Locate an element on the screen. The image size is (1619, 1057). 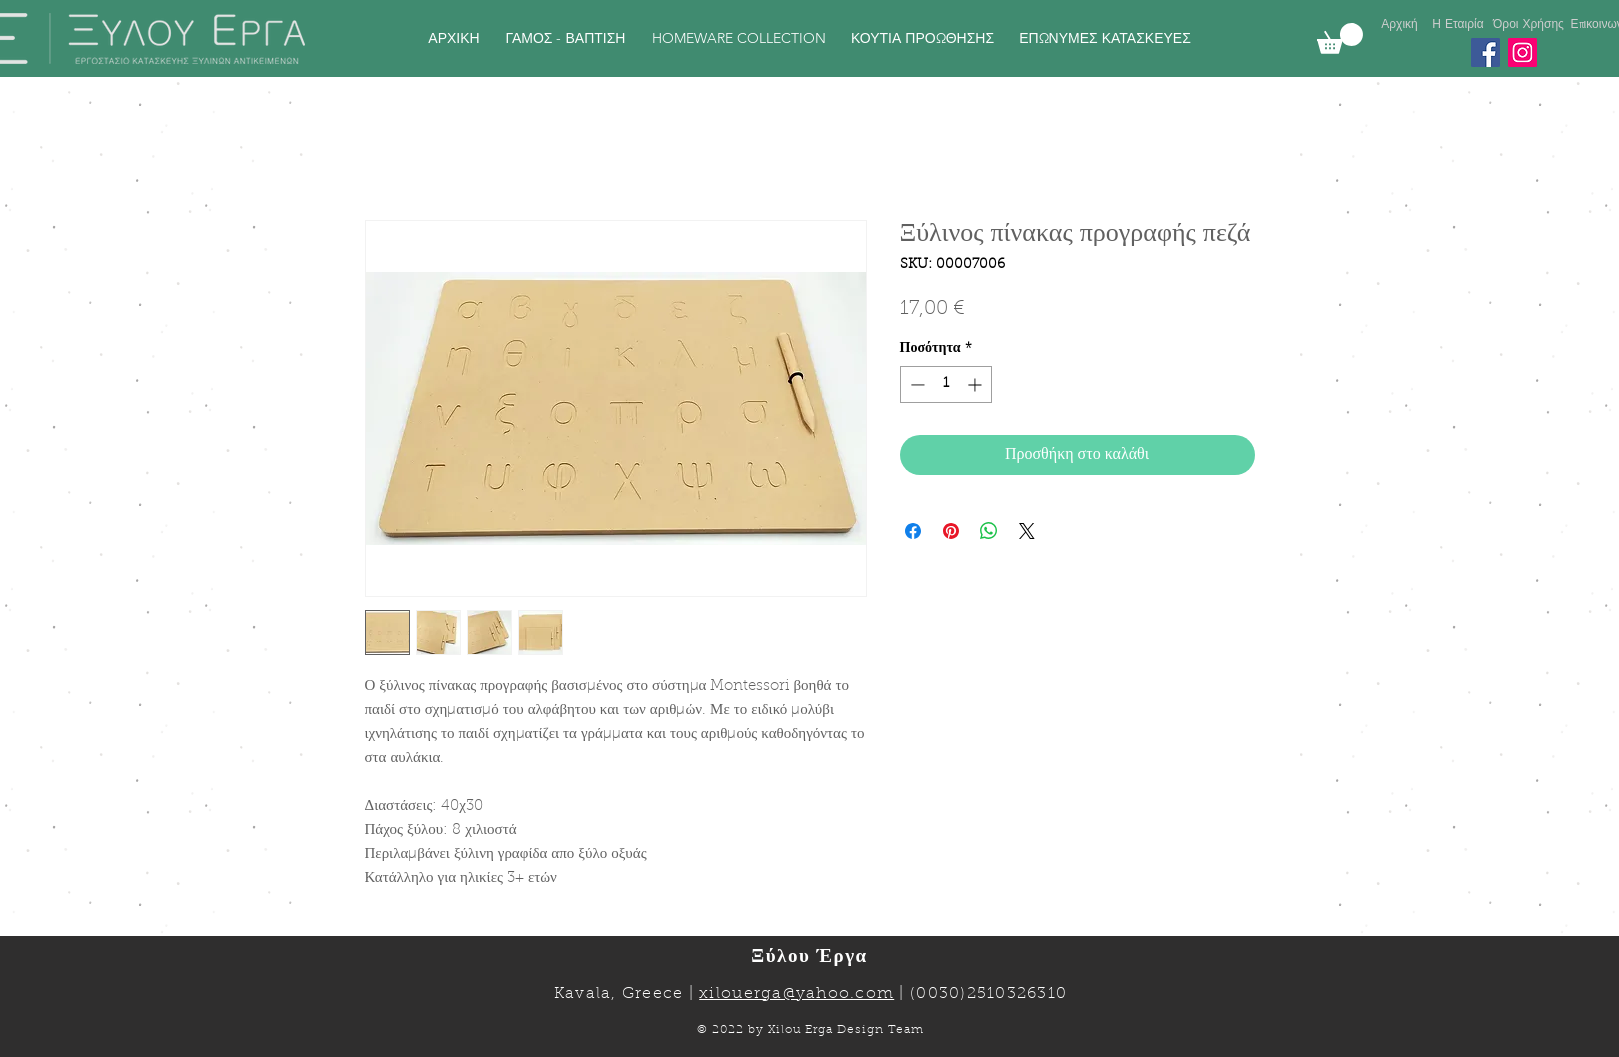
[Αρχική] is located at coordinates (1400, 24).